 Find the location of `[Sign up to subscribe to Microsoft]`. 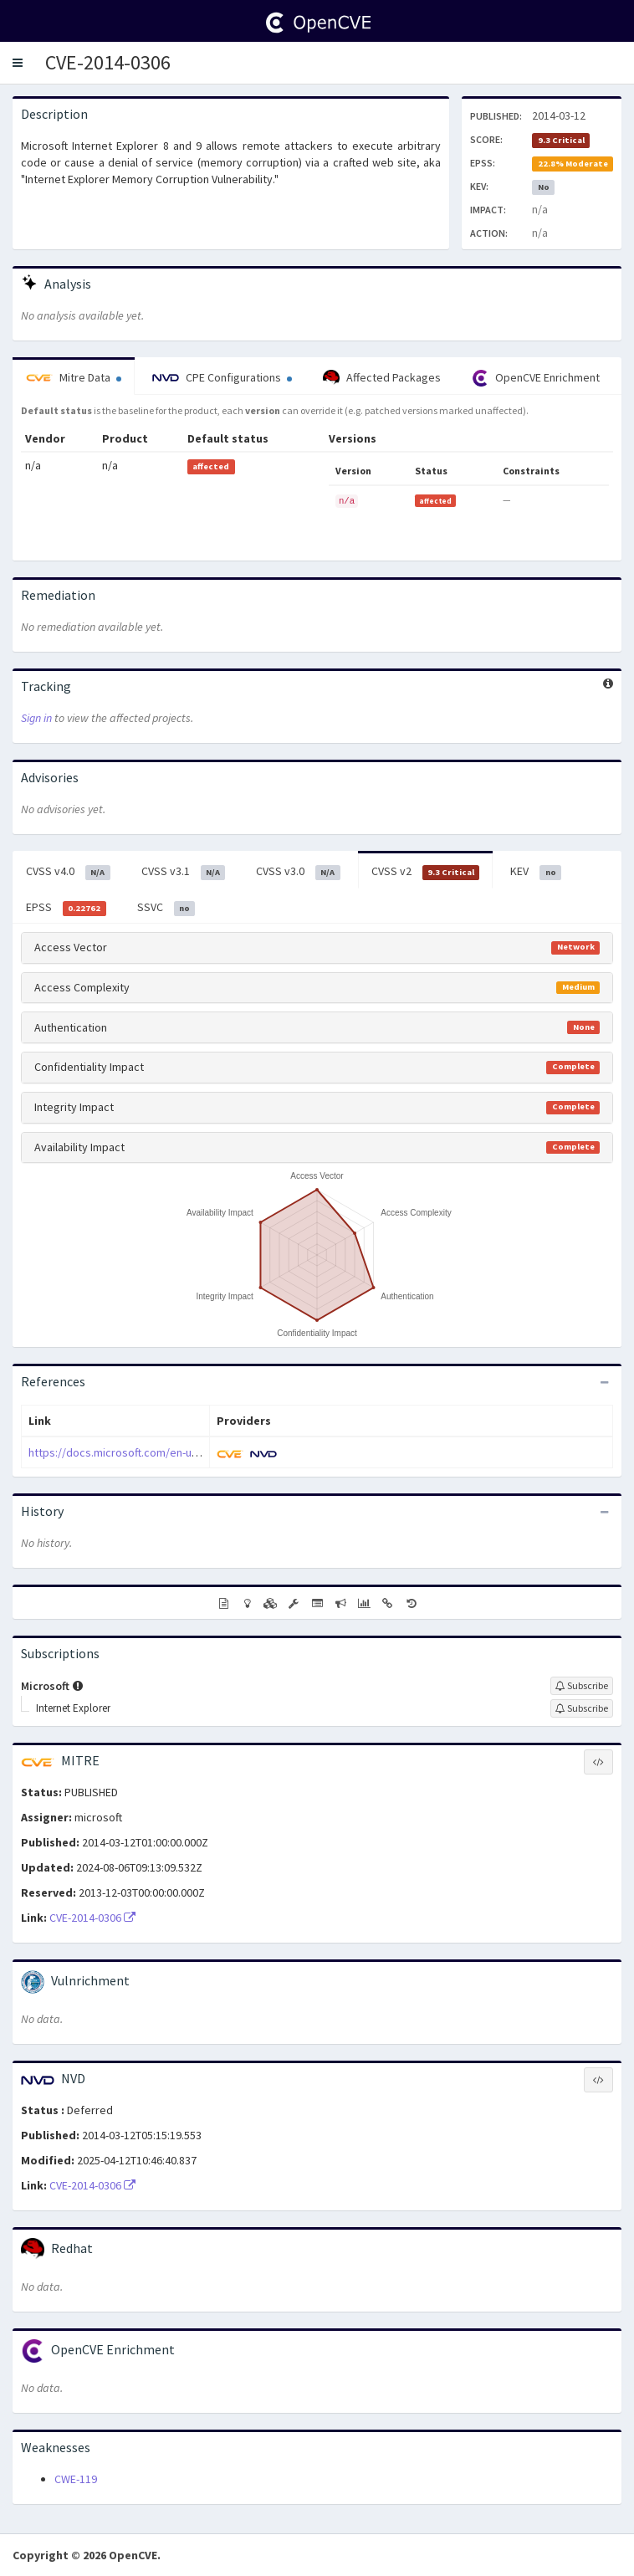

[Sign up to subscribe to Microsoft] is located at coordinates (581, 1686).